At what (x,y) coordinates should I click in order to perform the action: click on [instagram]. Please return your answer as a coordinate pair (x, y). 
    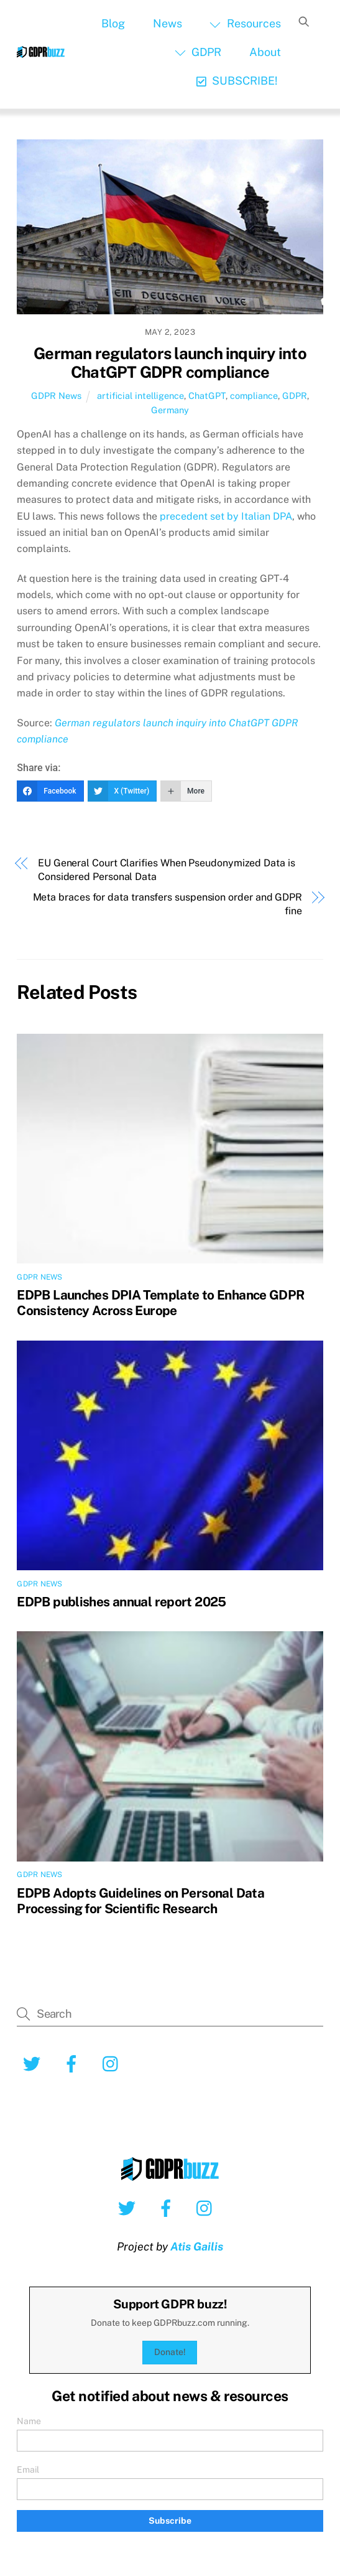
    Looking at the image, I should click on (113, 2063).